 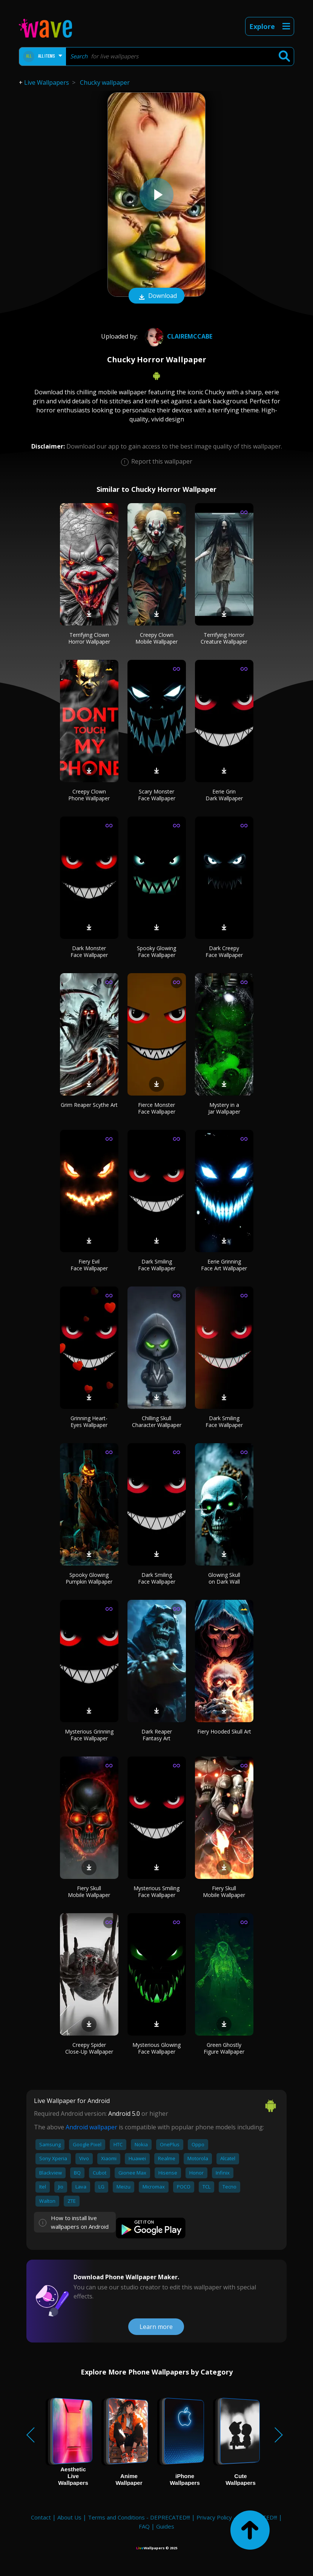 What do you see at coordinates (89, 638) in the screenshot?
I see `Terrifying Clown Horror Wallpaper` at bounding box center [89, 638].